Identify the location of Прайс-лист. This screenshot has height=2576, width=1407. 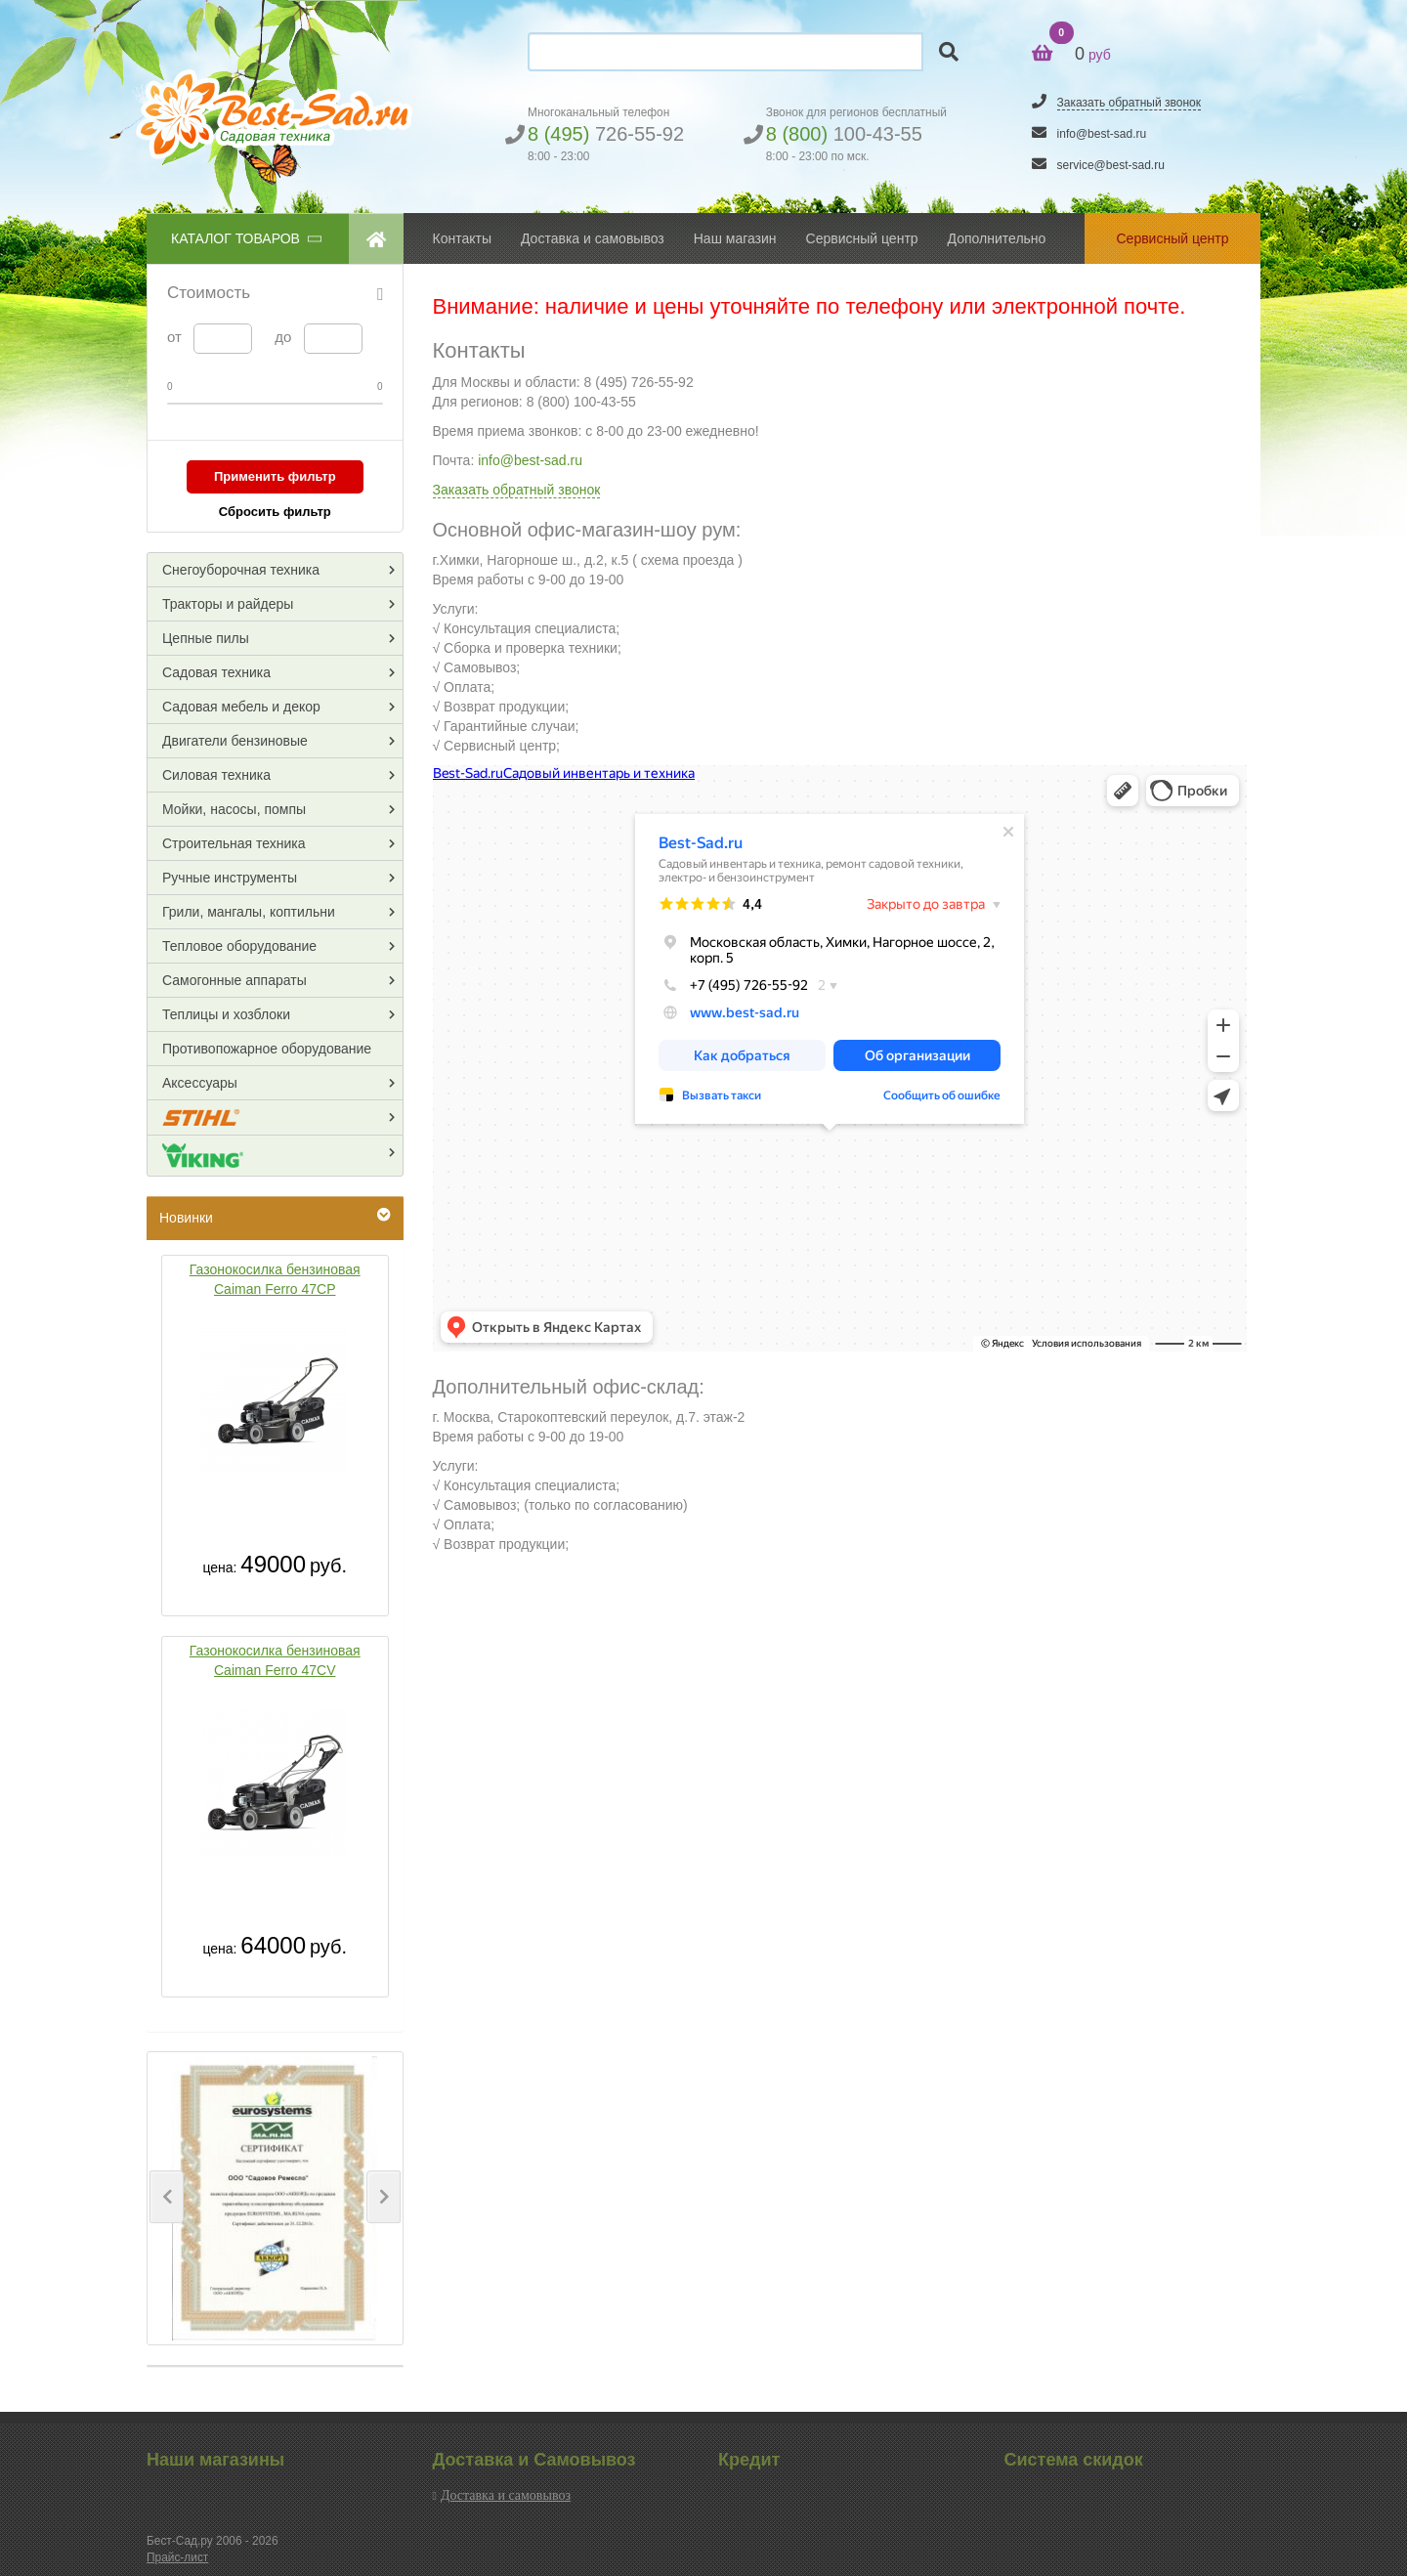
(177, 2557).